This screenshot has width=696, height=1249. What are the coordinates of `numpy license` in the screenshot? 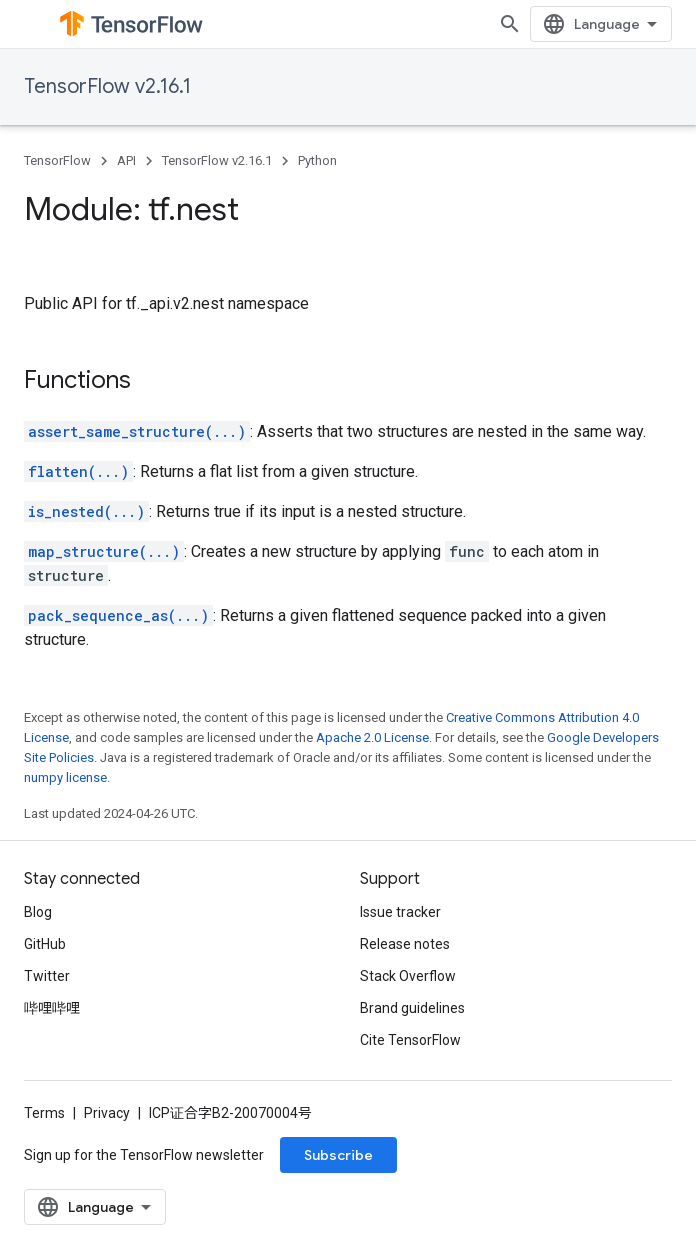 It's located at (65, 777).